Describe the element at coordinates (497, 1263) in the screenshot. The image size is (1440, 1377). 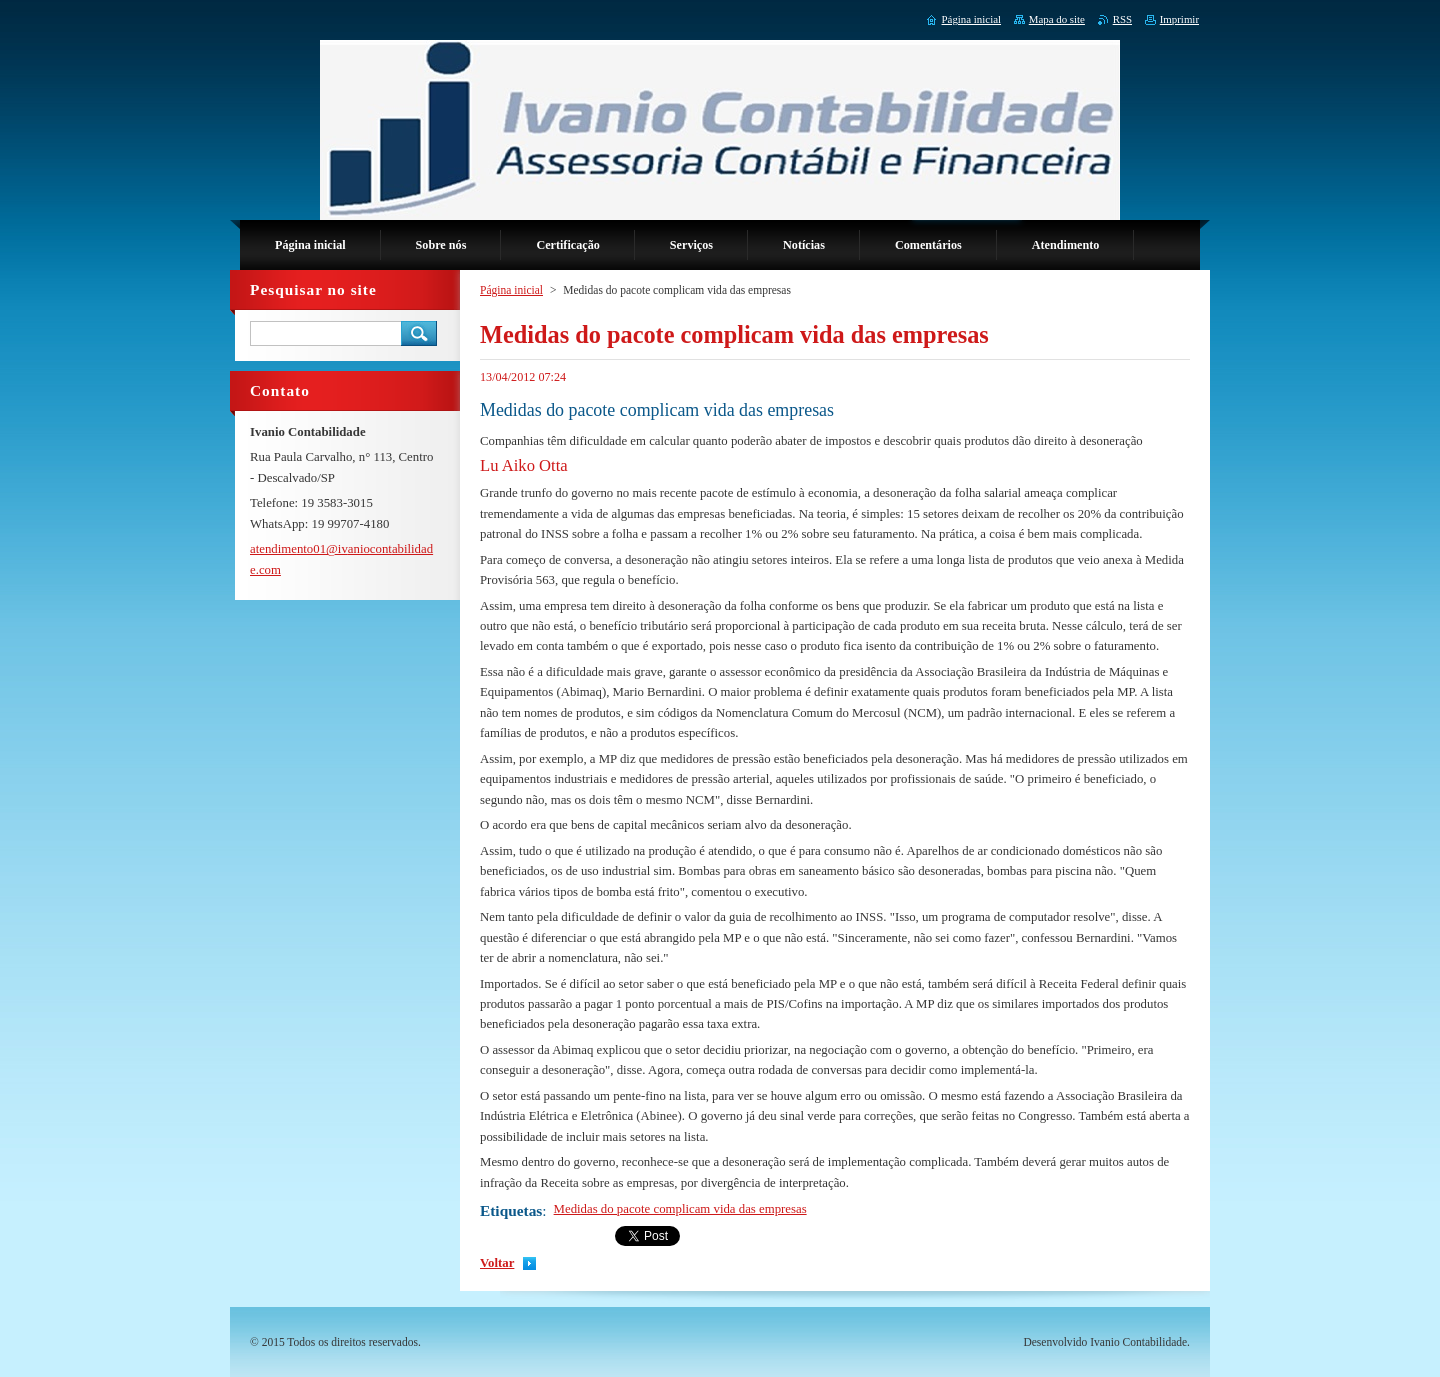
I see `Voltar` at that location.